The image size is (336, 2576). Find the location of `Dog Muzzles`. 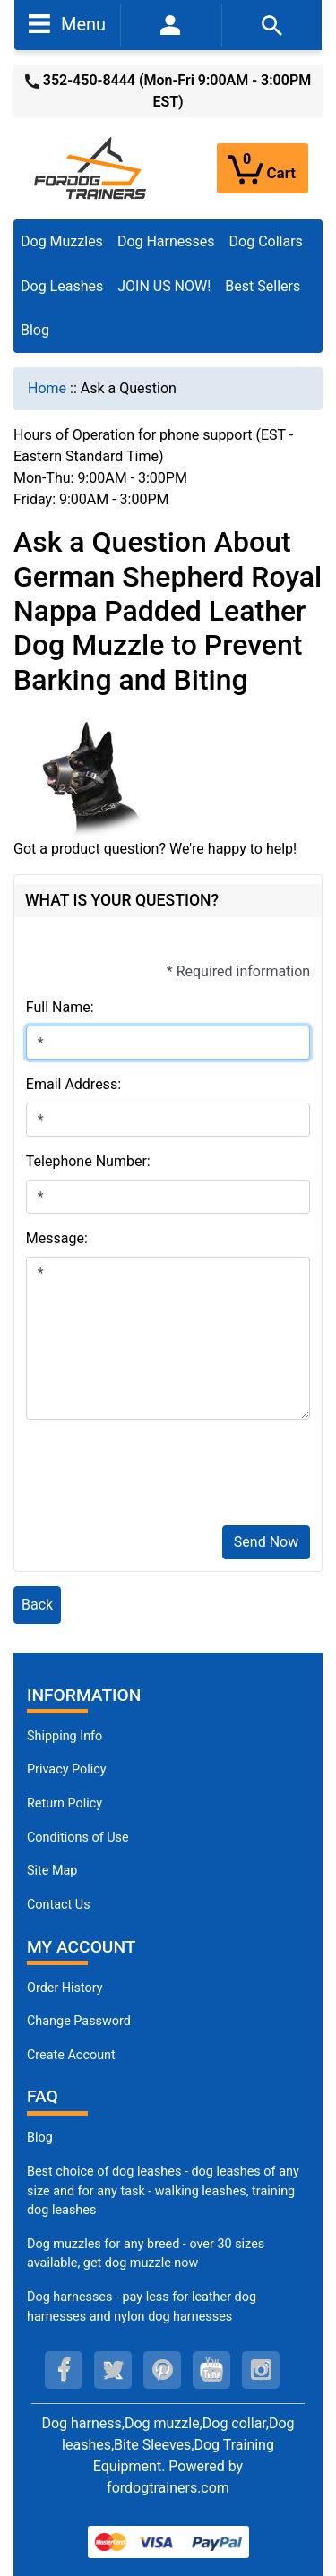

Dog Muzzles is located at coordinates (62, 241).